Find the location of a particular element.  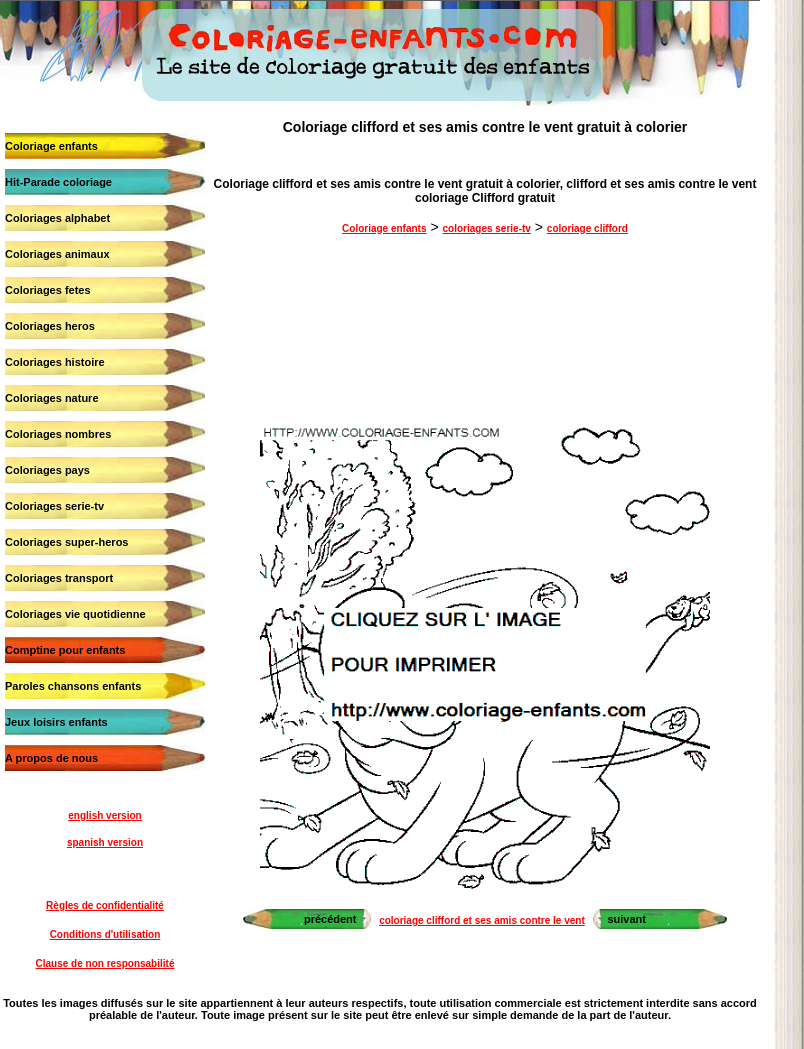

Coloriages transport is located at coordinates (59, 578).